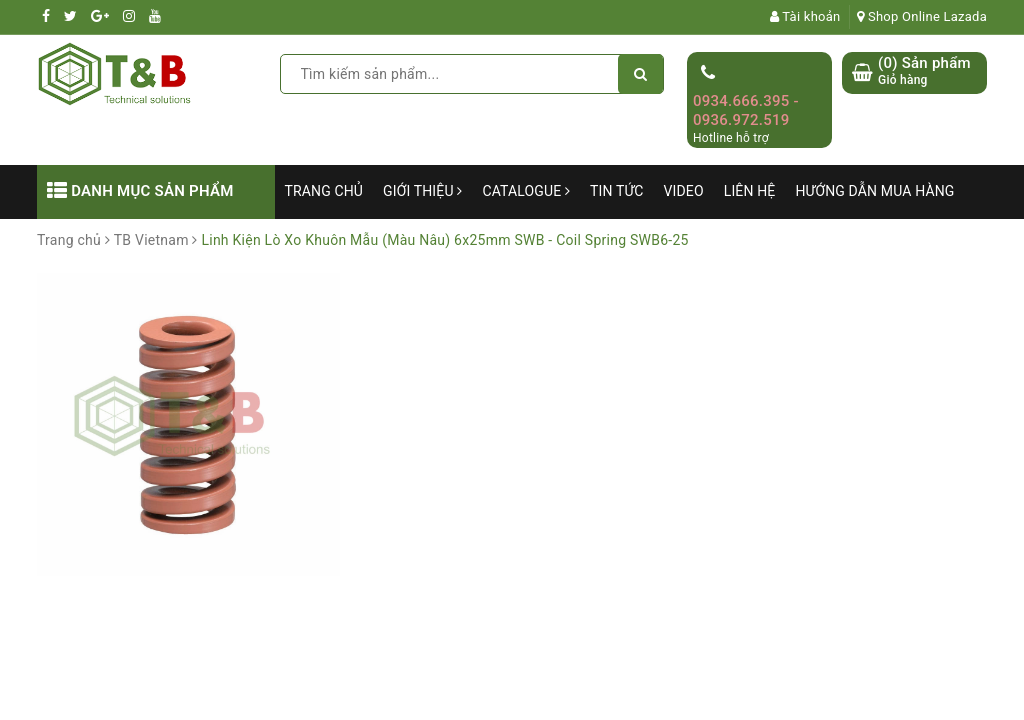 The height and width of the screenshot is (720, 1024). Describe the element at coordinates (617, 191) in the screenshot. I see `Tin tức` at that location.